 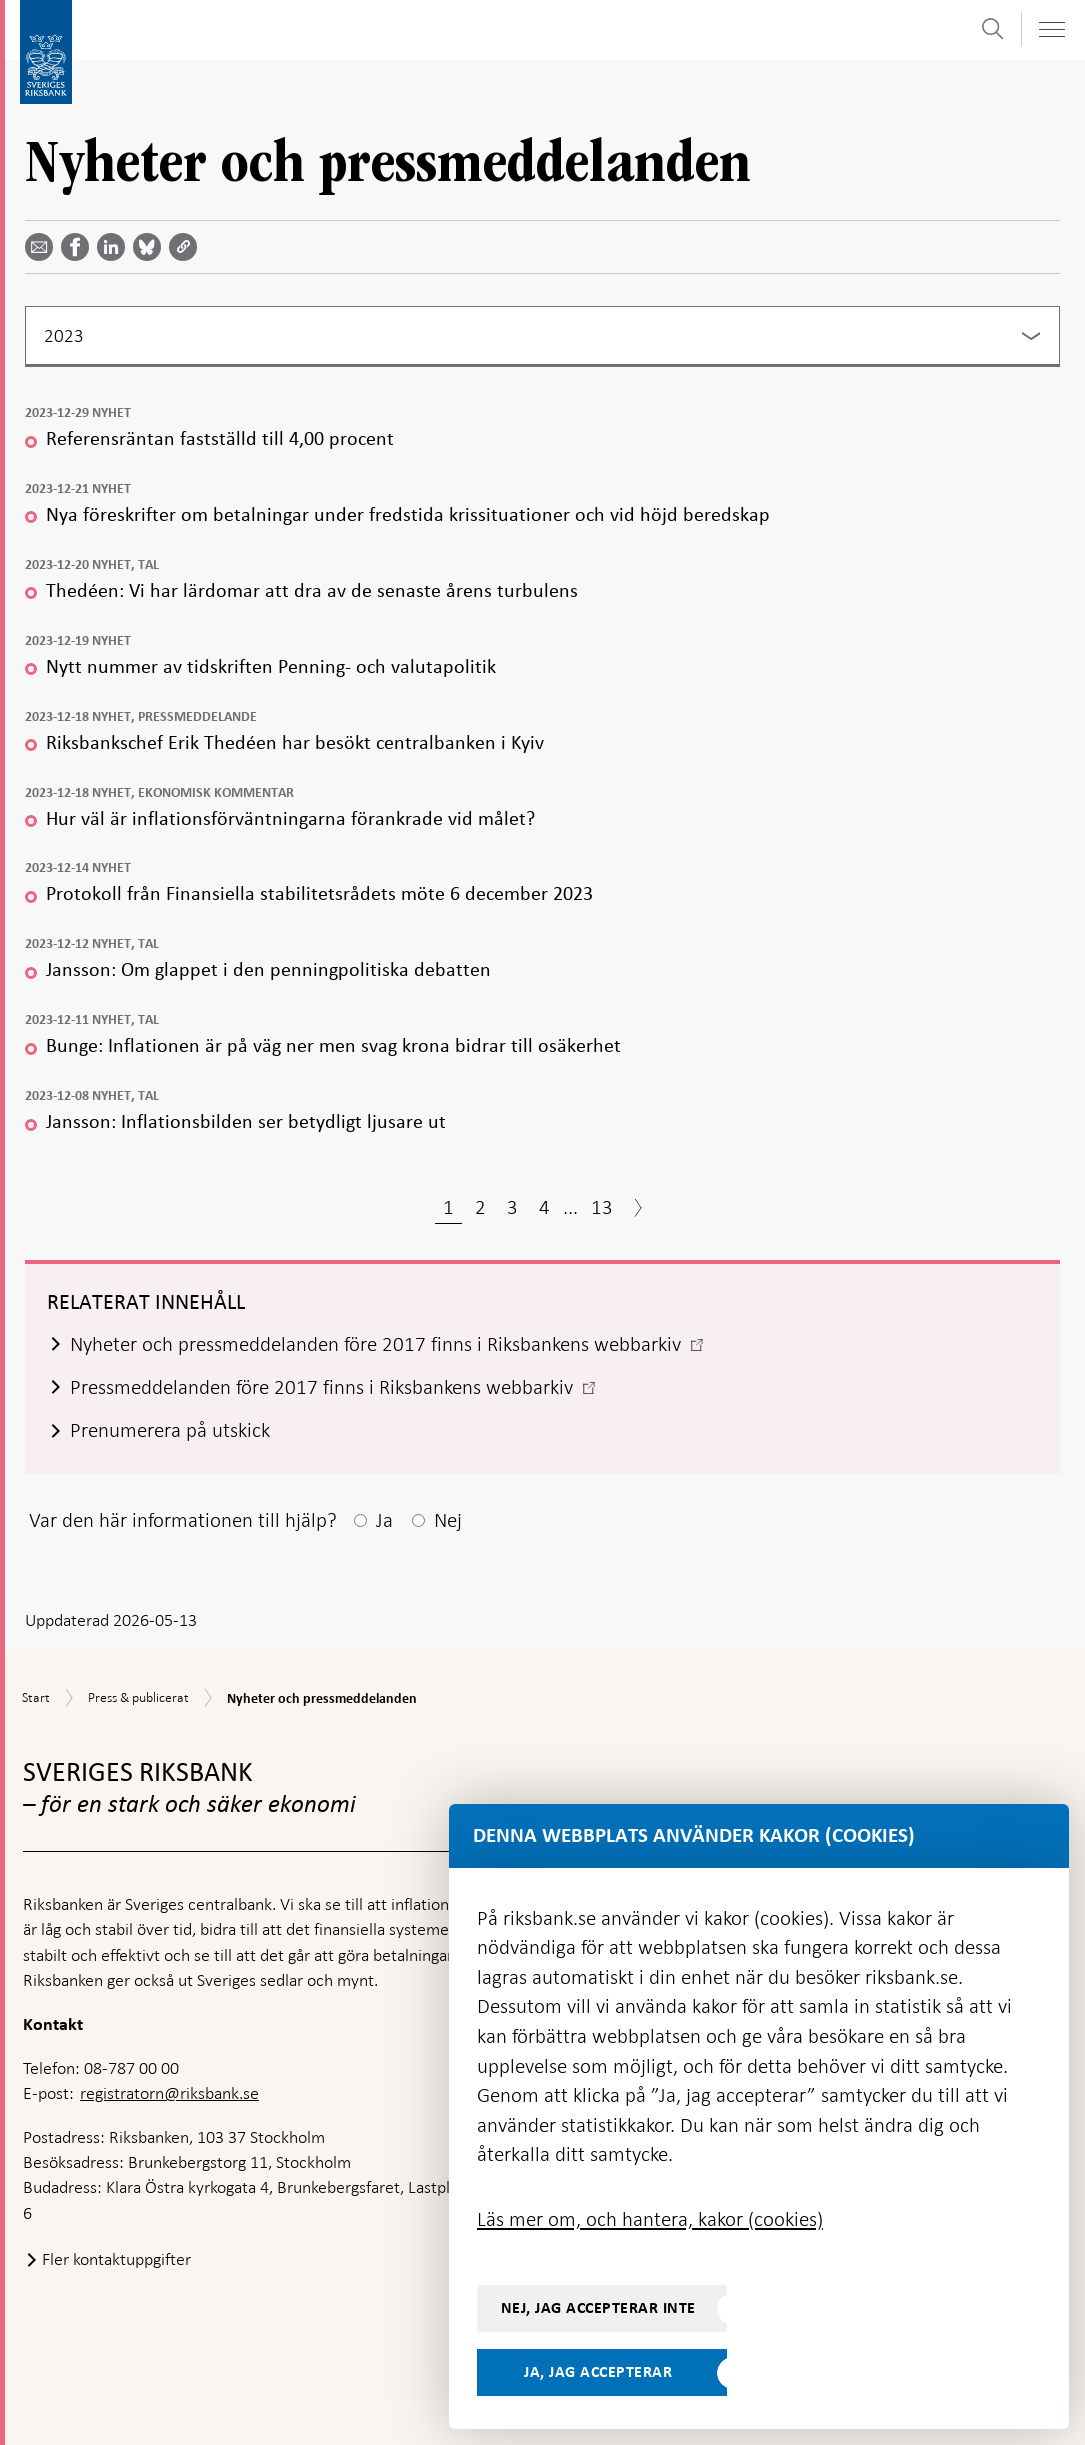 What do you see at coordinates (169, 2093) in the screenshot?
I see `registratorn@riksbank.se` at bounding box center [169, 2093].